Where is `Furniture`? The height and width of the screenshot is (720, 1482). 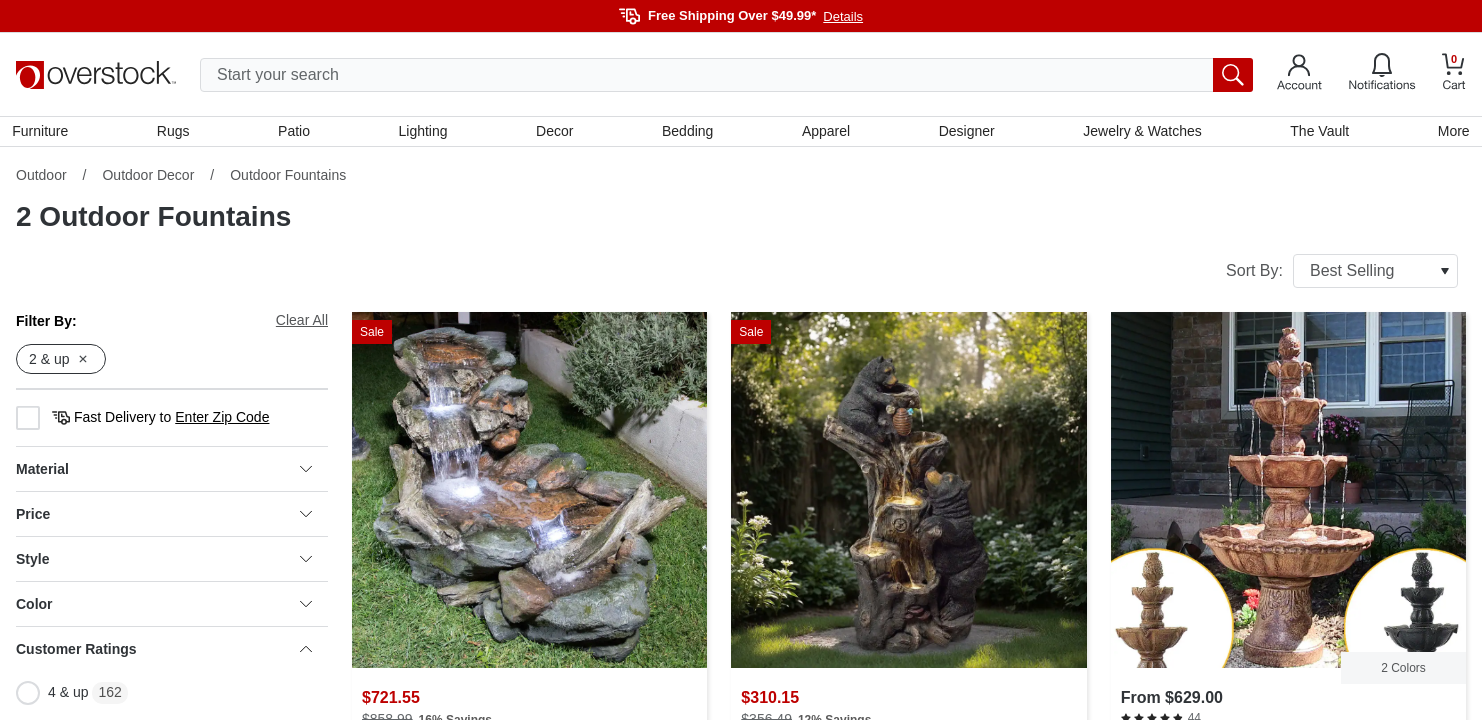
Furniture is located at coordinates (44, 133).